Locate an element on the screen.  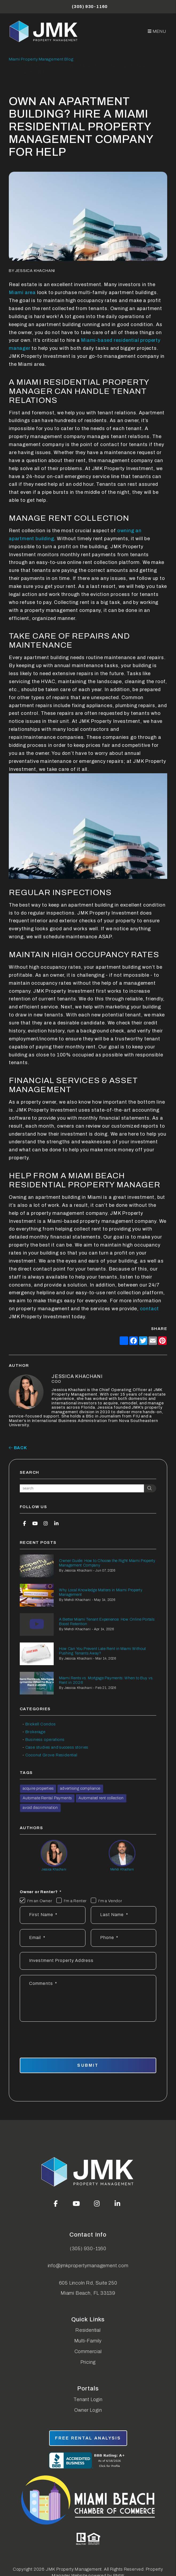
Business operations is located at coordinates (45, 1739).